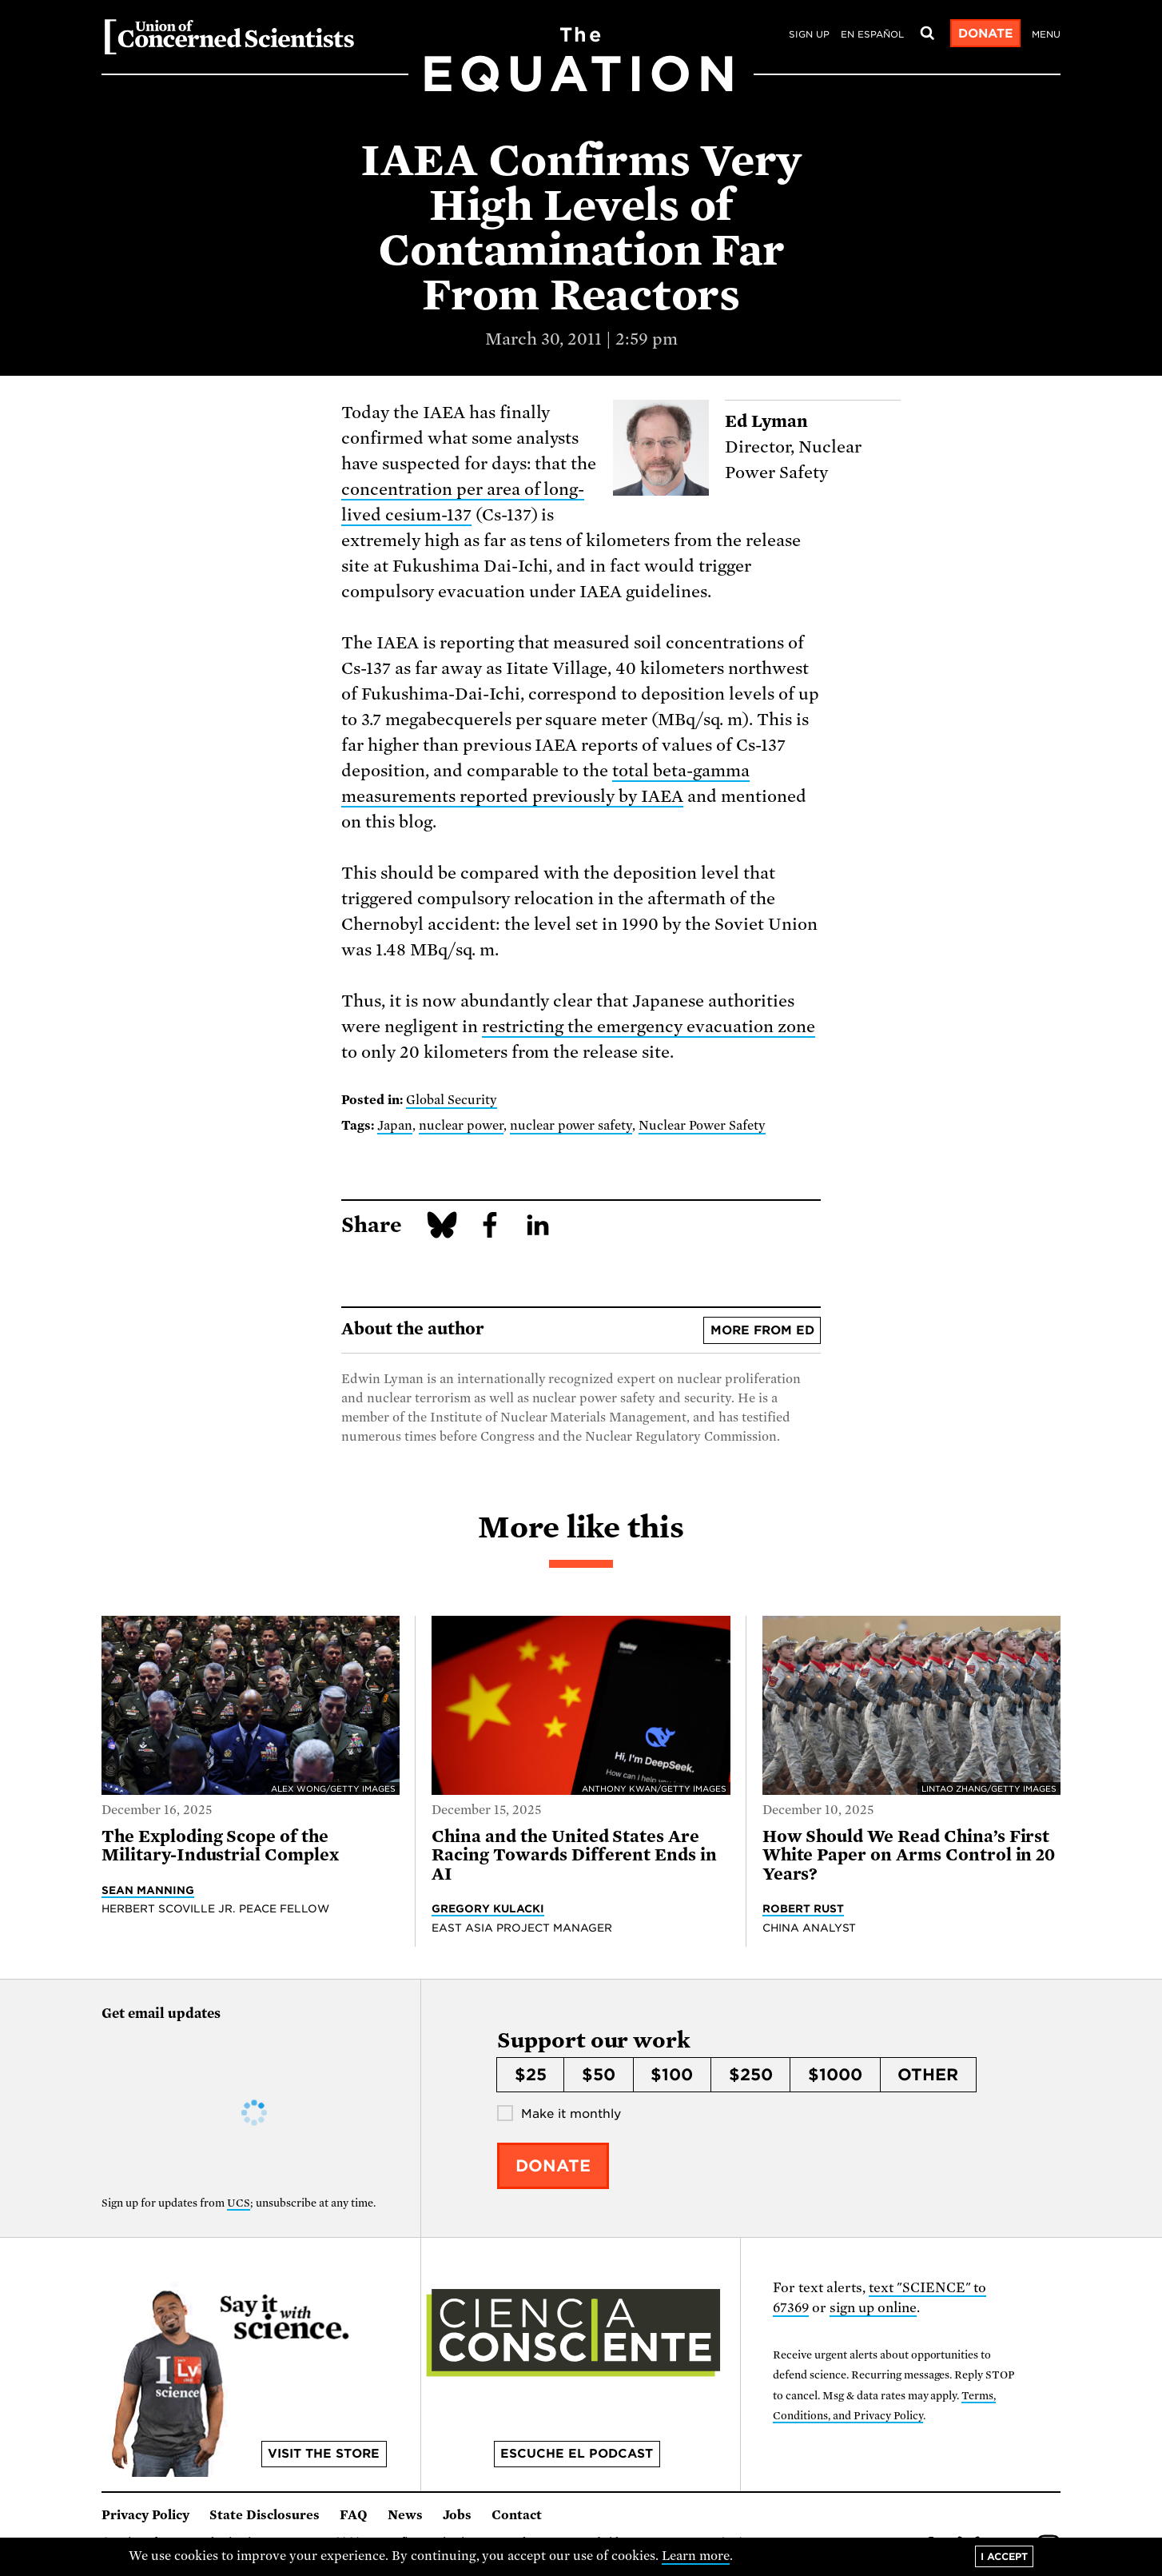 This screenshot has height=2576, width=1162. Describe the element at coordinates (985, 33) in the screenshot. I see `Donate` at that location.